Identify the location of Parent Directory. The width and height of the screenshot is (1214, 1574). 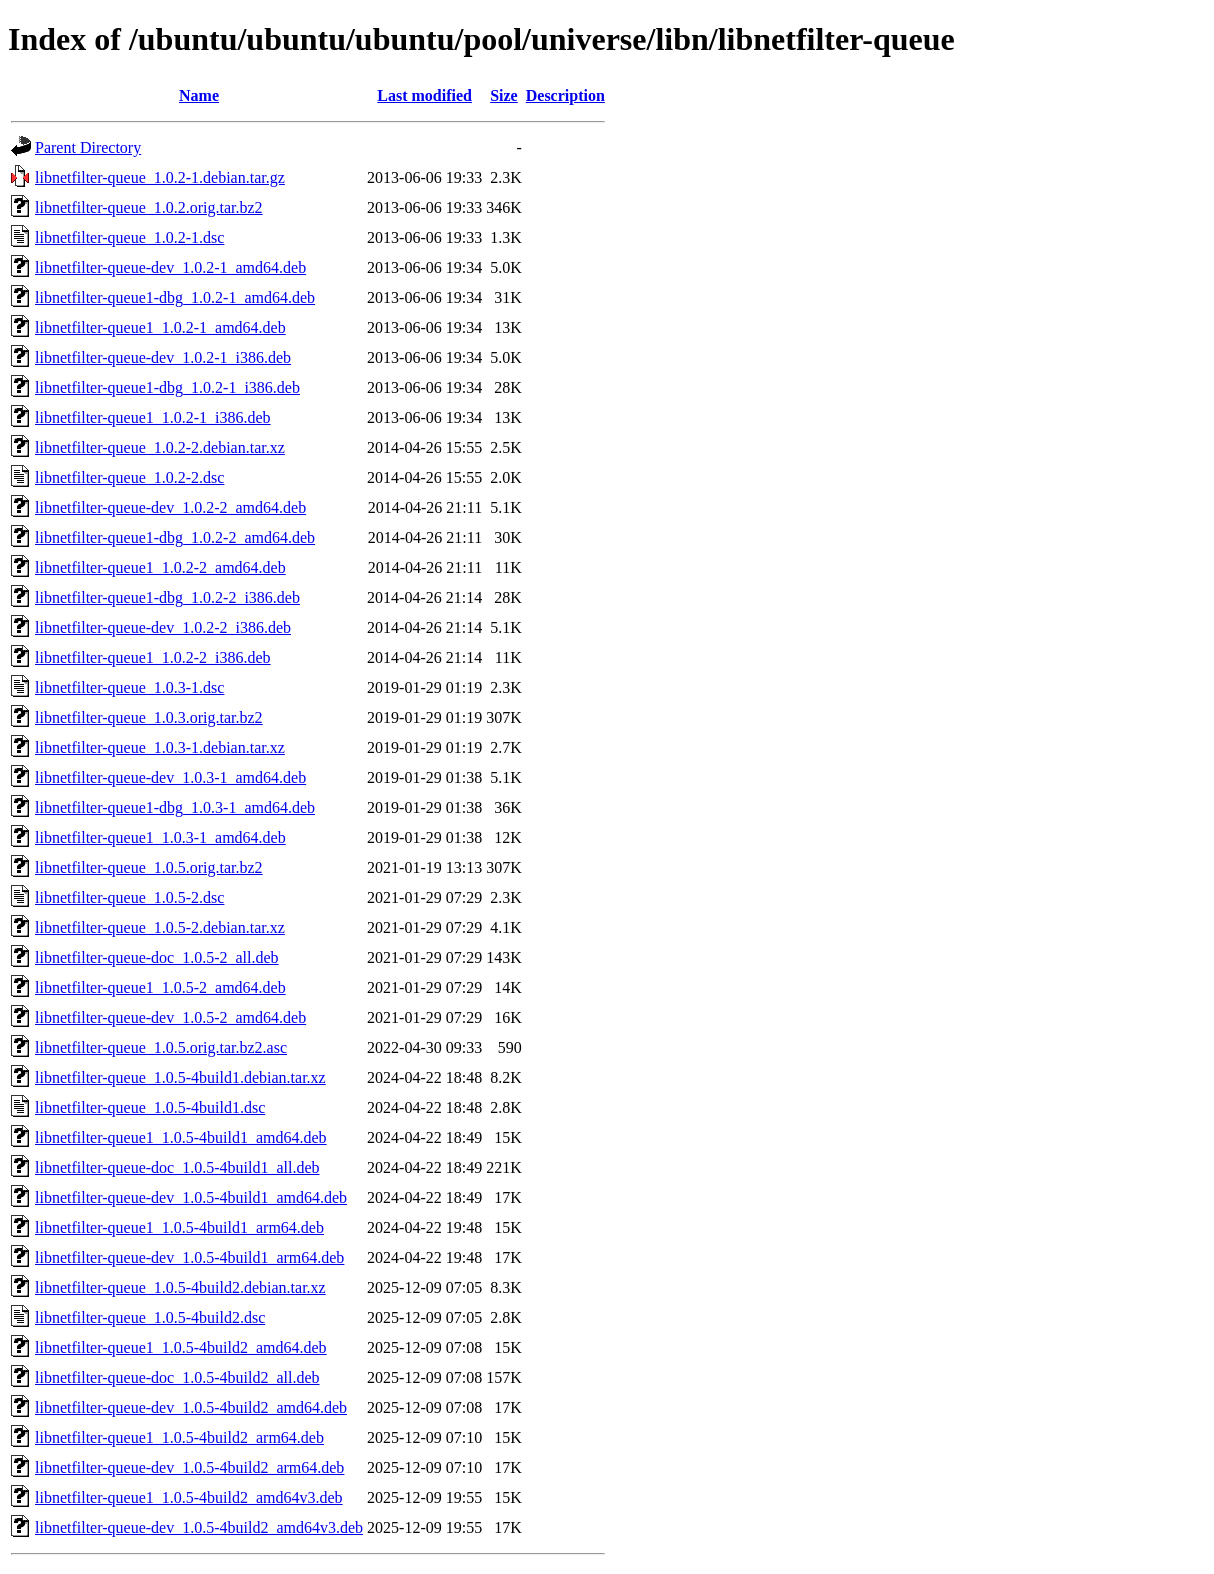
(88, 147).